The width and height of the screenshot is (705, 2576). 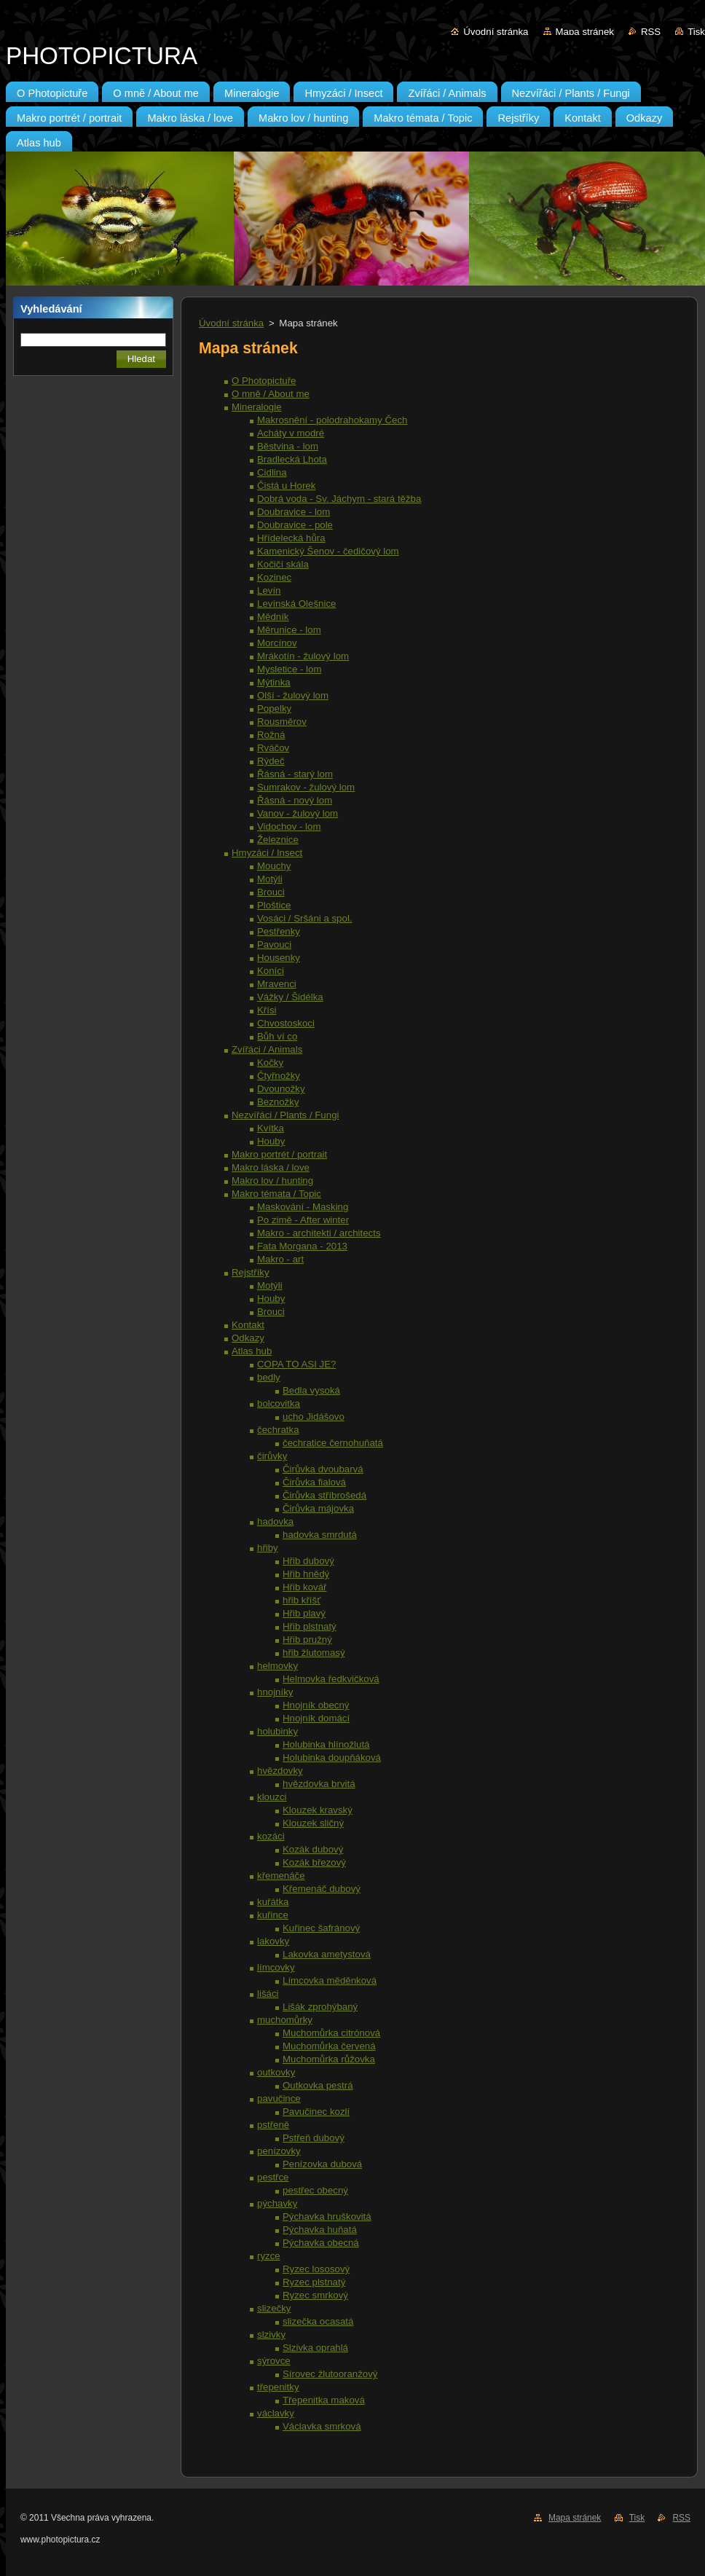 I want to click on Rváčov, so click(x=273, y=747).